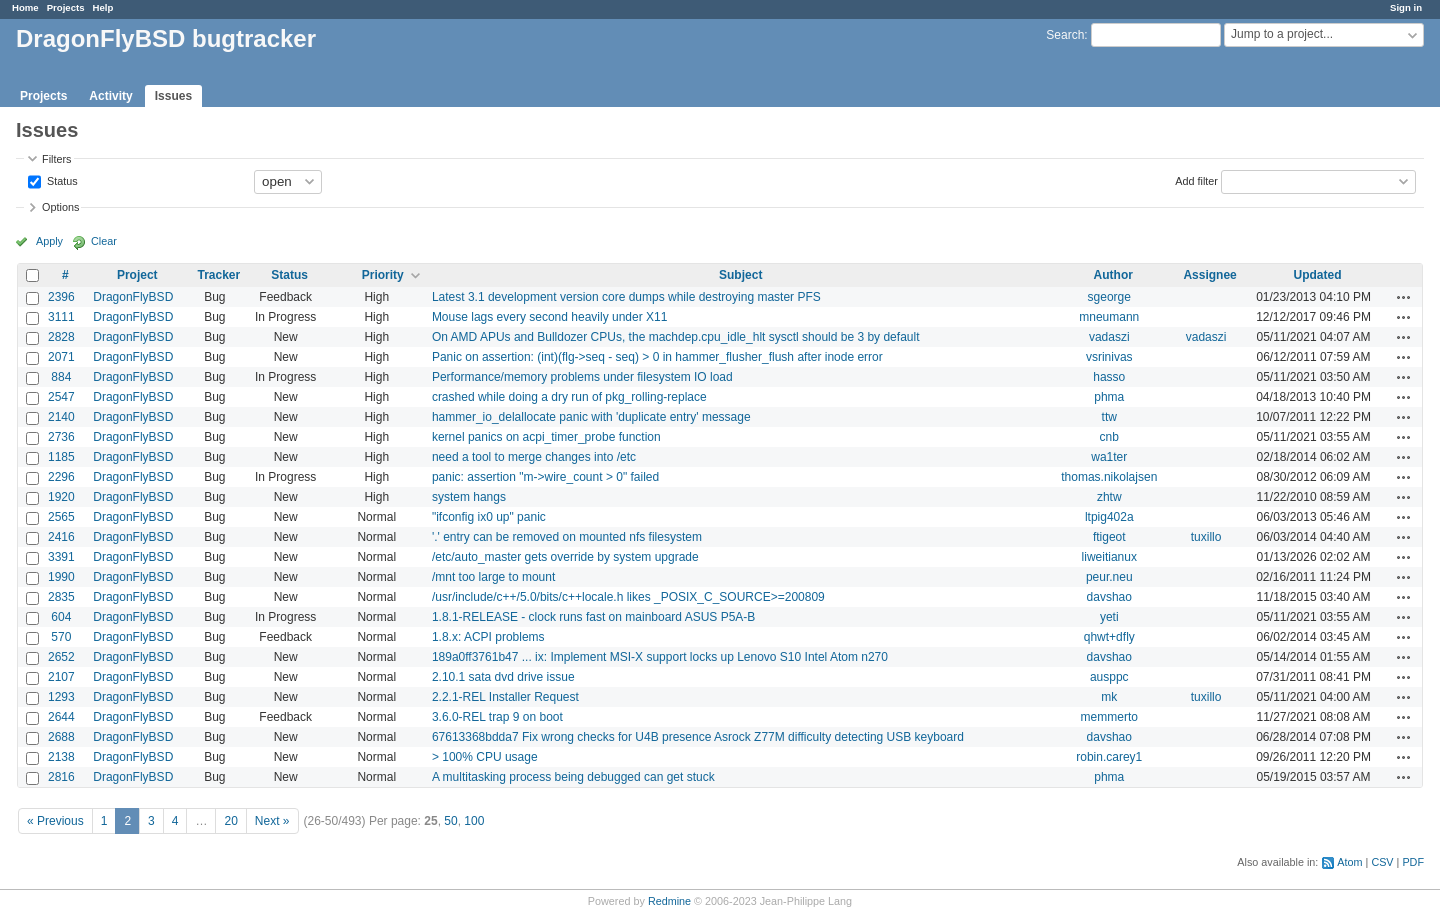  Describe the element at coordinates (1206, 537) in the screenshot. I see `tuxillo` at that location.